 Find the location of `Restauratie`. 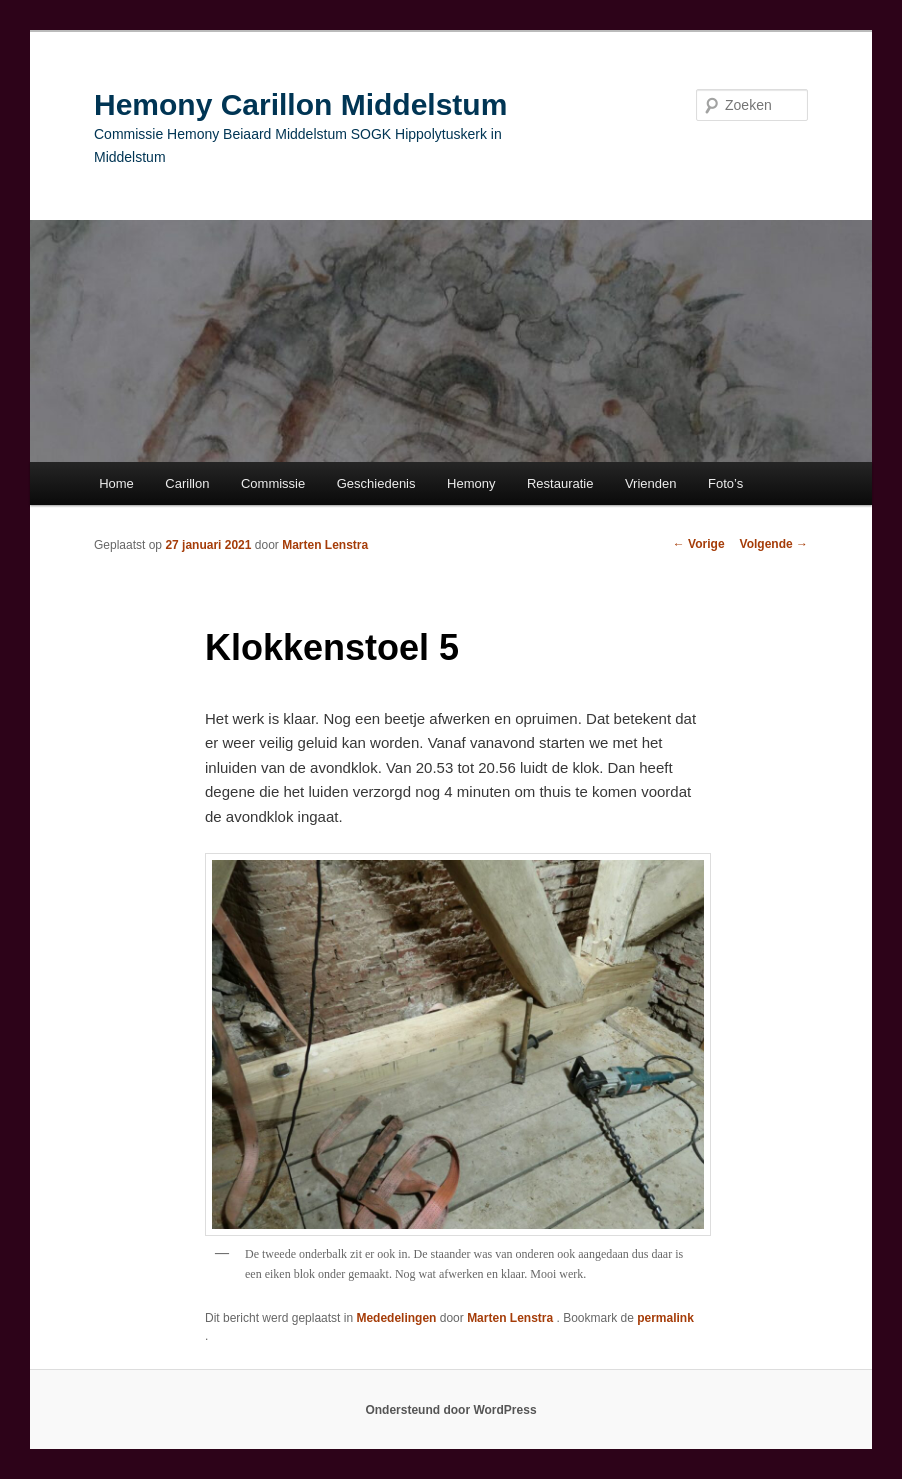

Restauratie is located at coordinates (560, 483).